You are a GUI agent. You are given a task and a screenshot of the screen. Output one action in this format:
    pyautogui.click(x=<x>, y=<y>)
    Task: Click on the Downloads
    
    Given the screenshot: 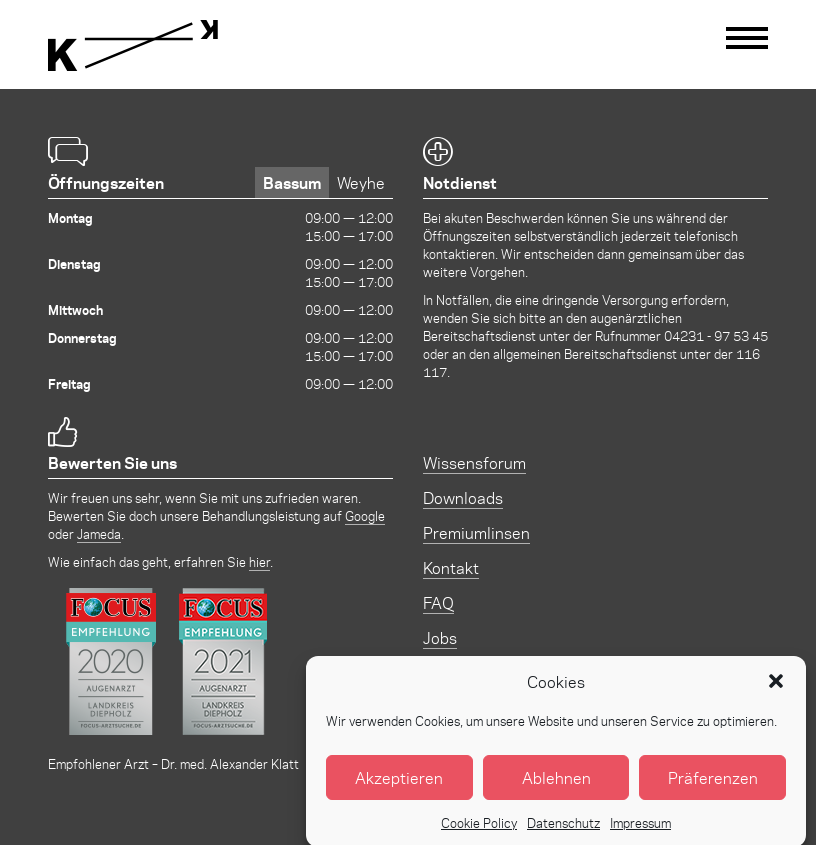 What is the action you would take?
    pyautogui.click(x=463, y=497)
    